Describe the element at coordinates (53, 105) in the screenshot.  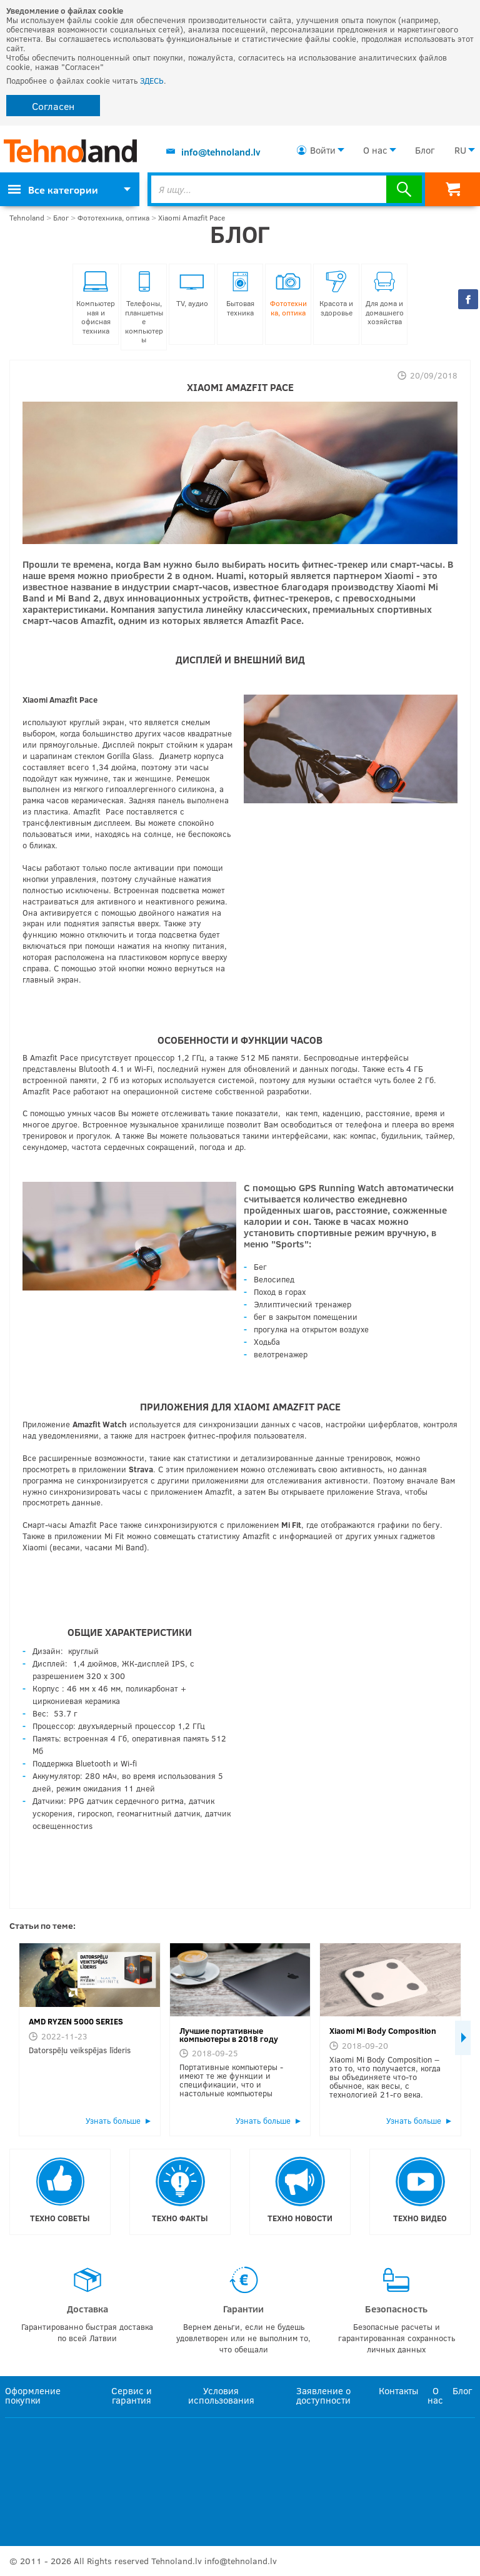
I see `Согласен` at that location.